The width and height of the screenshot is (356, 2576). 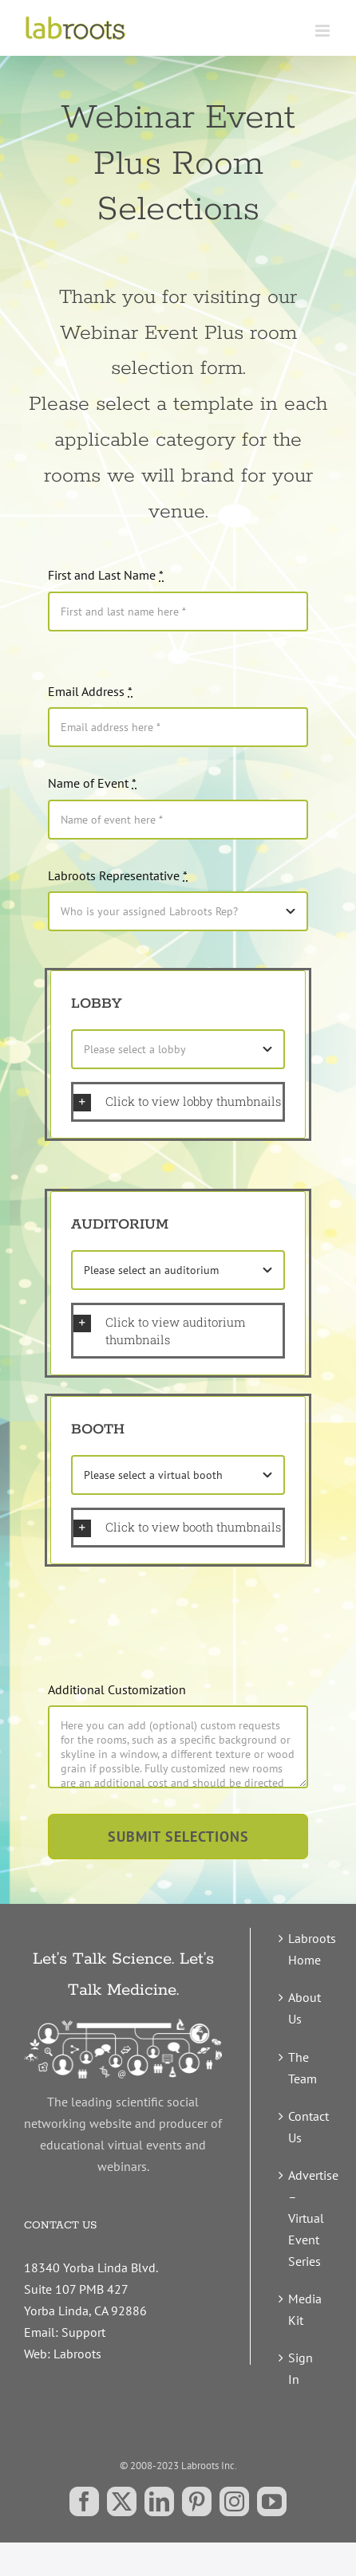 I want to click on Advertise – Virtual Event Series, so click(x=306, y=2218).